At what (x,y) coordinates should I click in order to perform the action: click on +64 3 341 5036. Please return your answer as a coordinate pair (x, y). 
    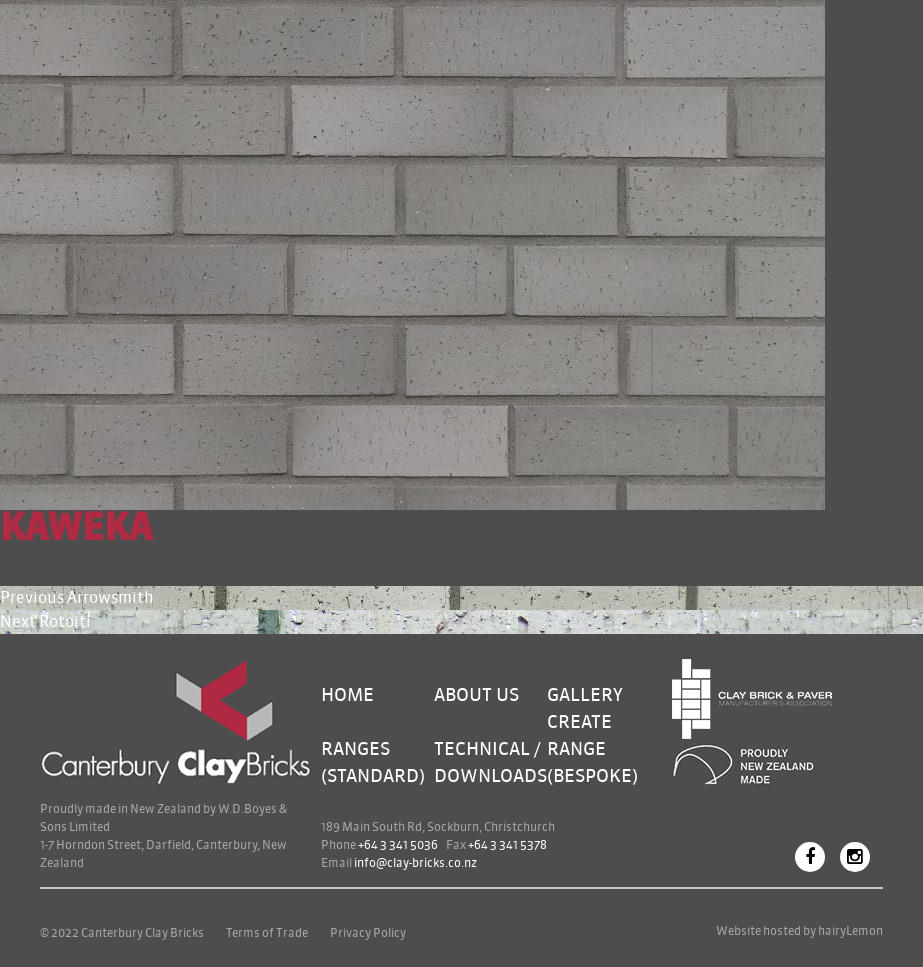
    Looking at the image, I should click on (398, 845).